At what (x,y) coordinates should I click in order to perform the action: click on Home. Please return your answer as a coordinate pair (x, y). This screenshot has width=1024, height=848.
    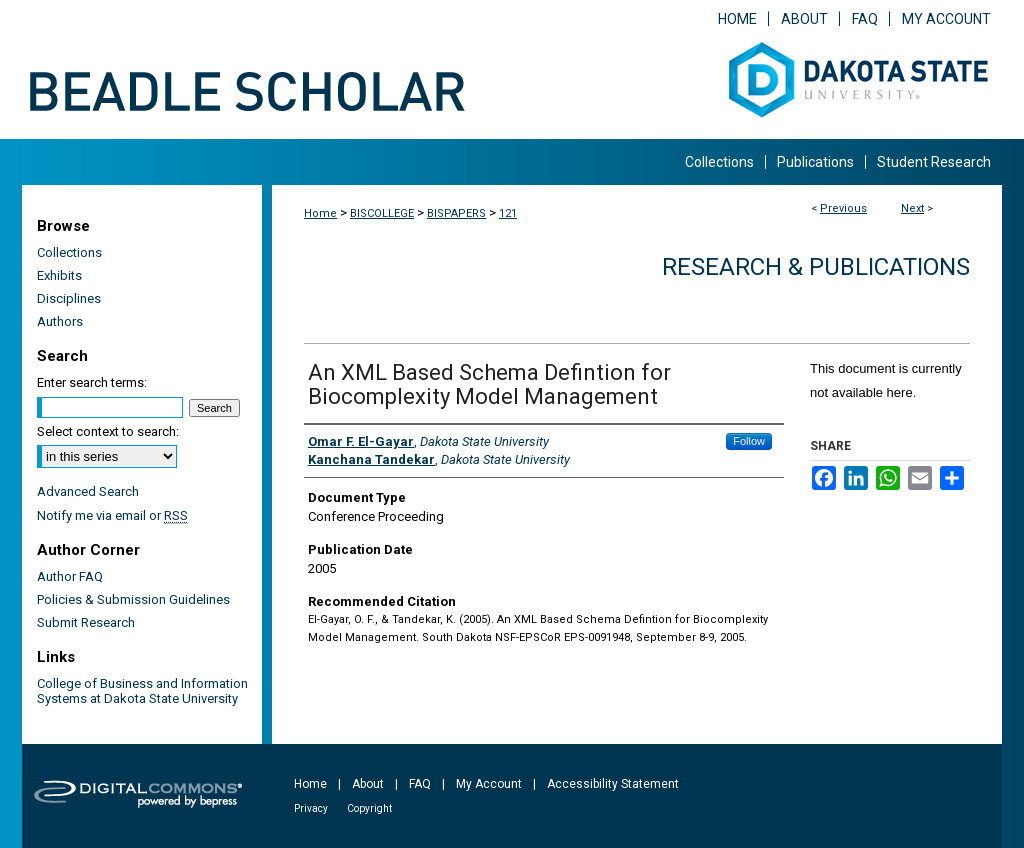
    Looking at the image, I should click on (320, 213).